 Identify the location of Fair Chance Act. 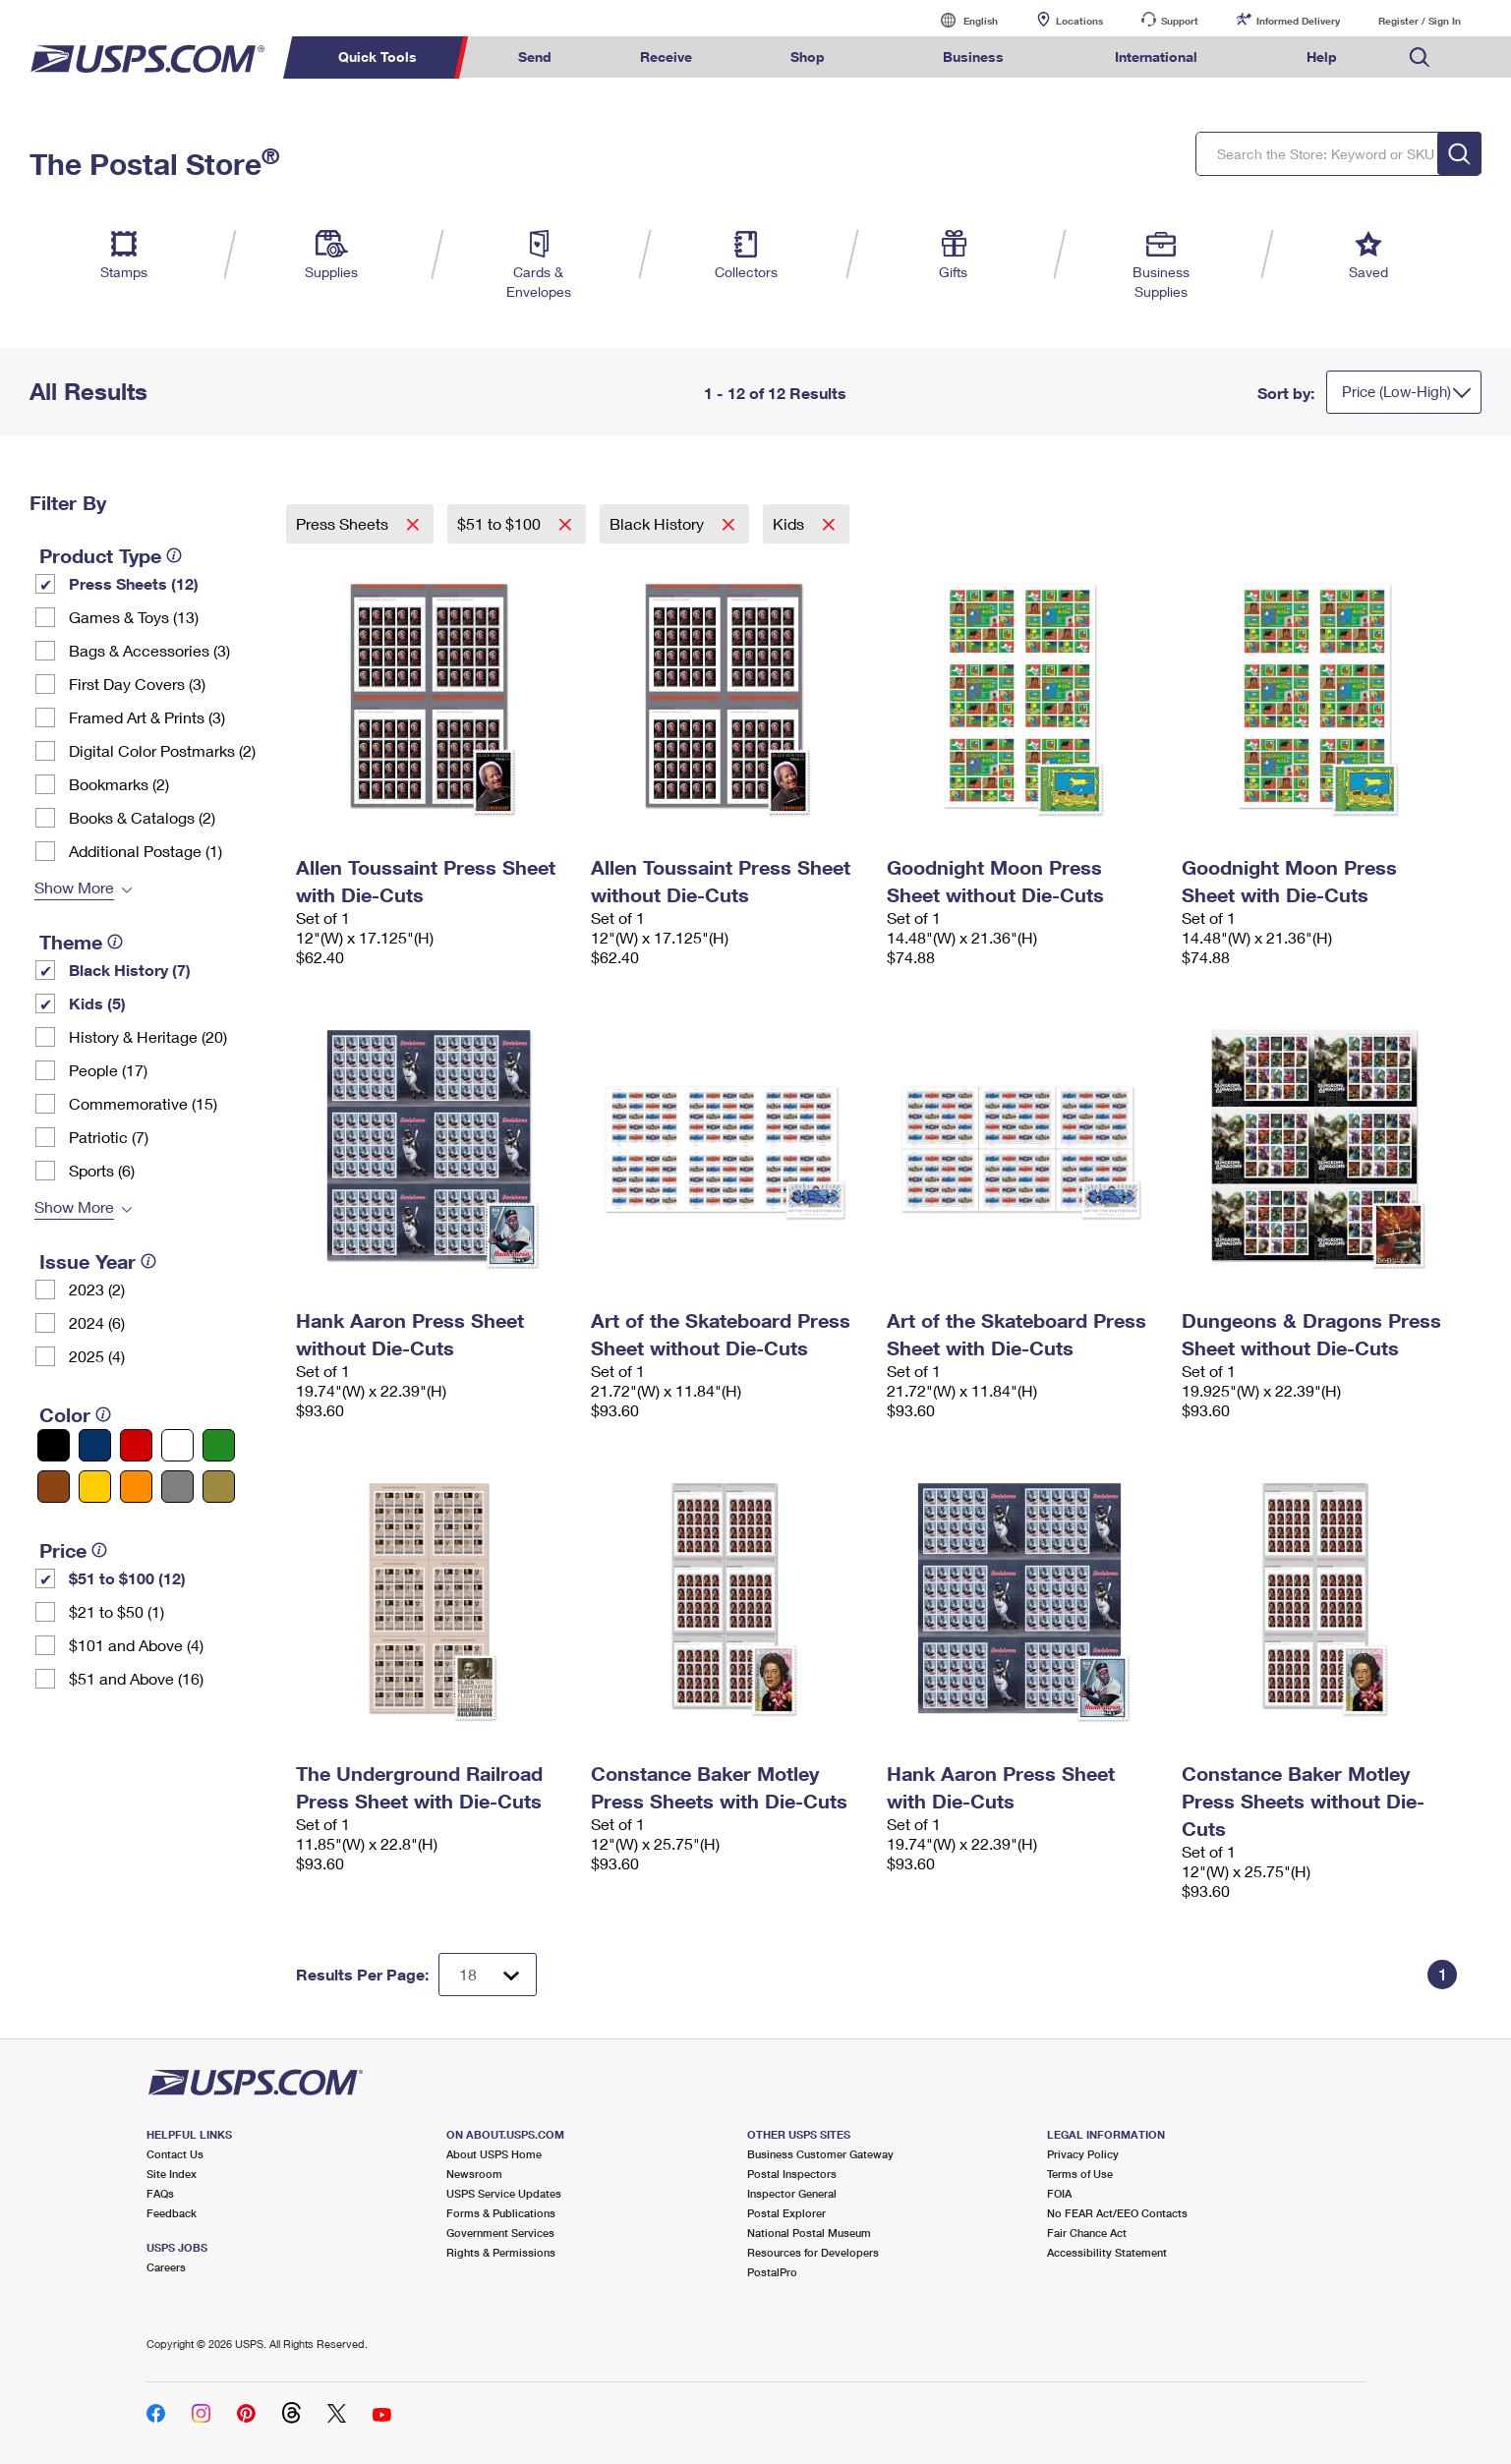
(1087, 2232).